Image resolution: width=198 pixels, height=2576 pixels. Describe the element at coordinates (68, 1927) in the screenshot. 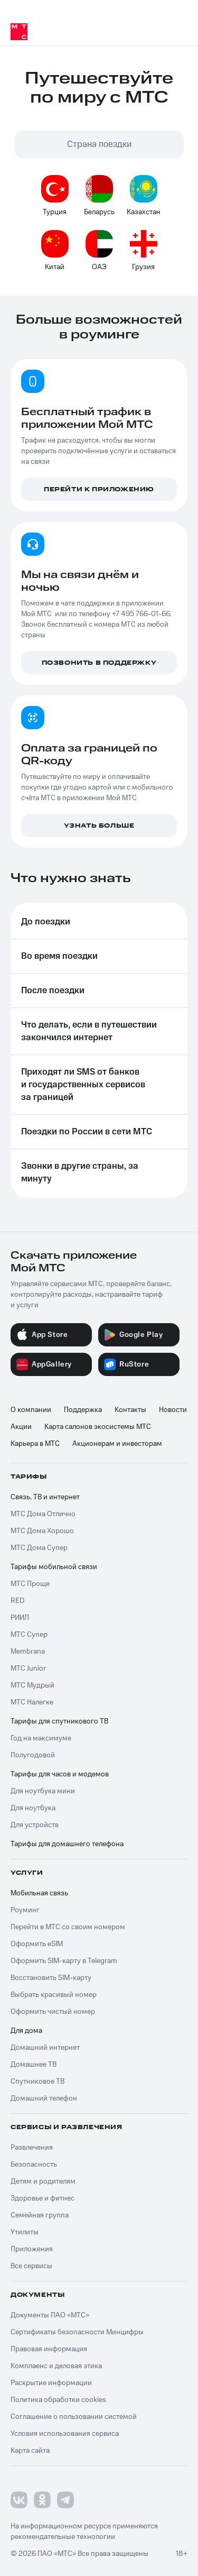

I see `Перейти в МТС со своим номером` at that location.